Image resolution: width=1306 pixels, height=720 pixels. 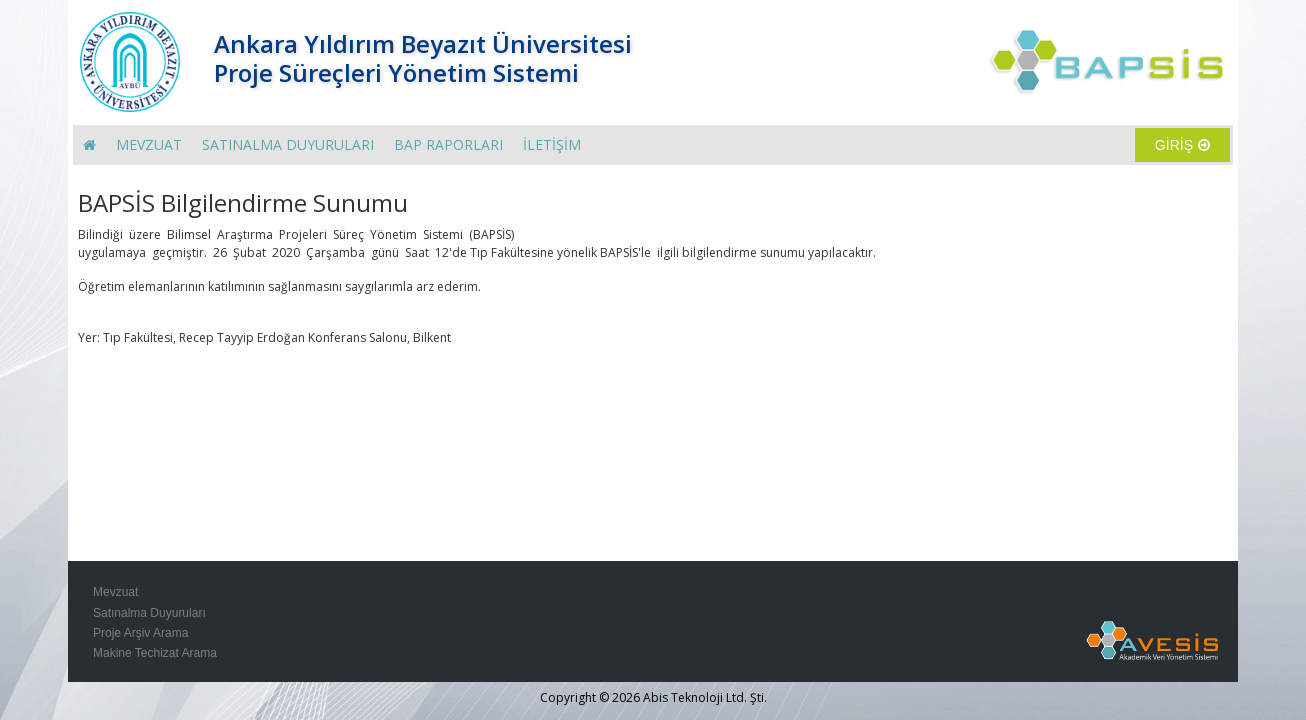 I want to click on İLETİŞİM, so click(x=552, y=144).